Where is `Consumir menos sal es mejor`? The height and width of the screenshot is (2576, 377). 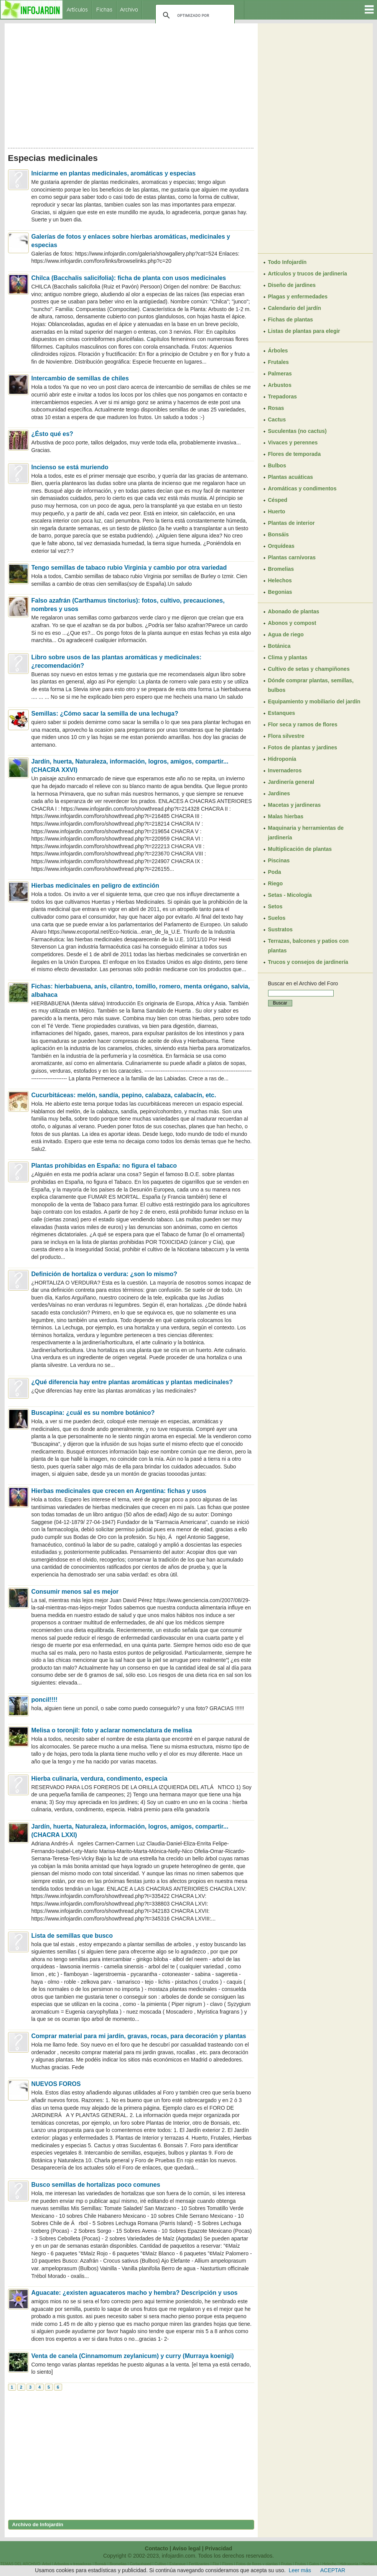
Consumir menos sal es mejor is located at coordinates (75, 1591).